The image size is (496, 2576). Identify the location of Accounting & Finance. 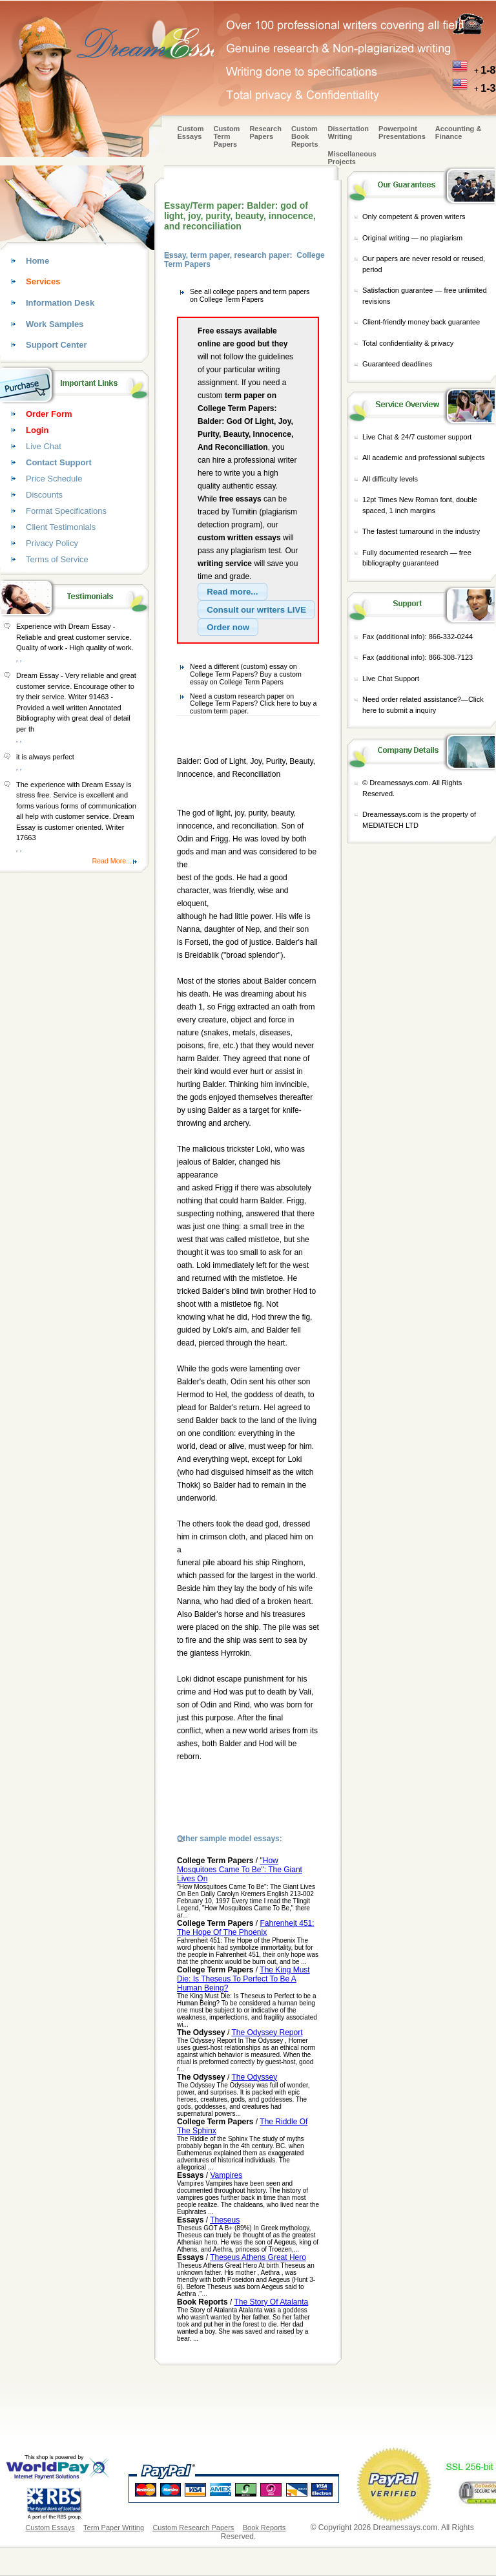
(458, 132).